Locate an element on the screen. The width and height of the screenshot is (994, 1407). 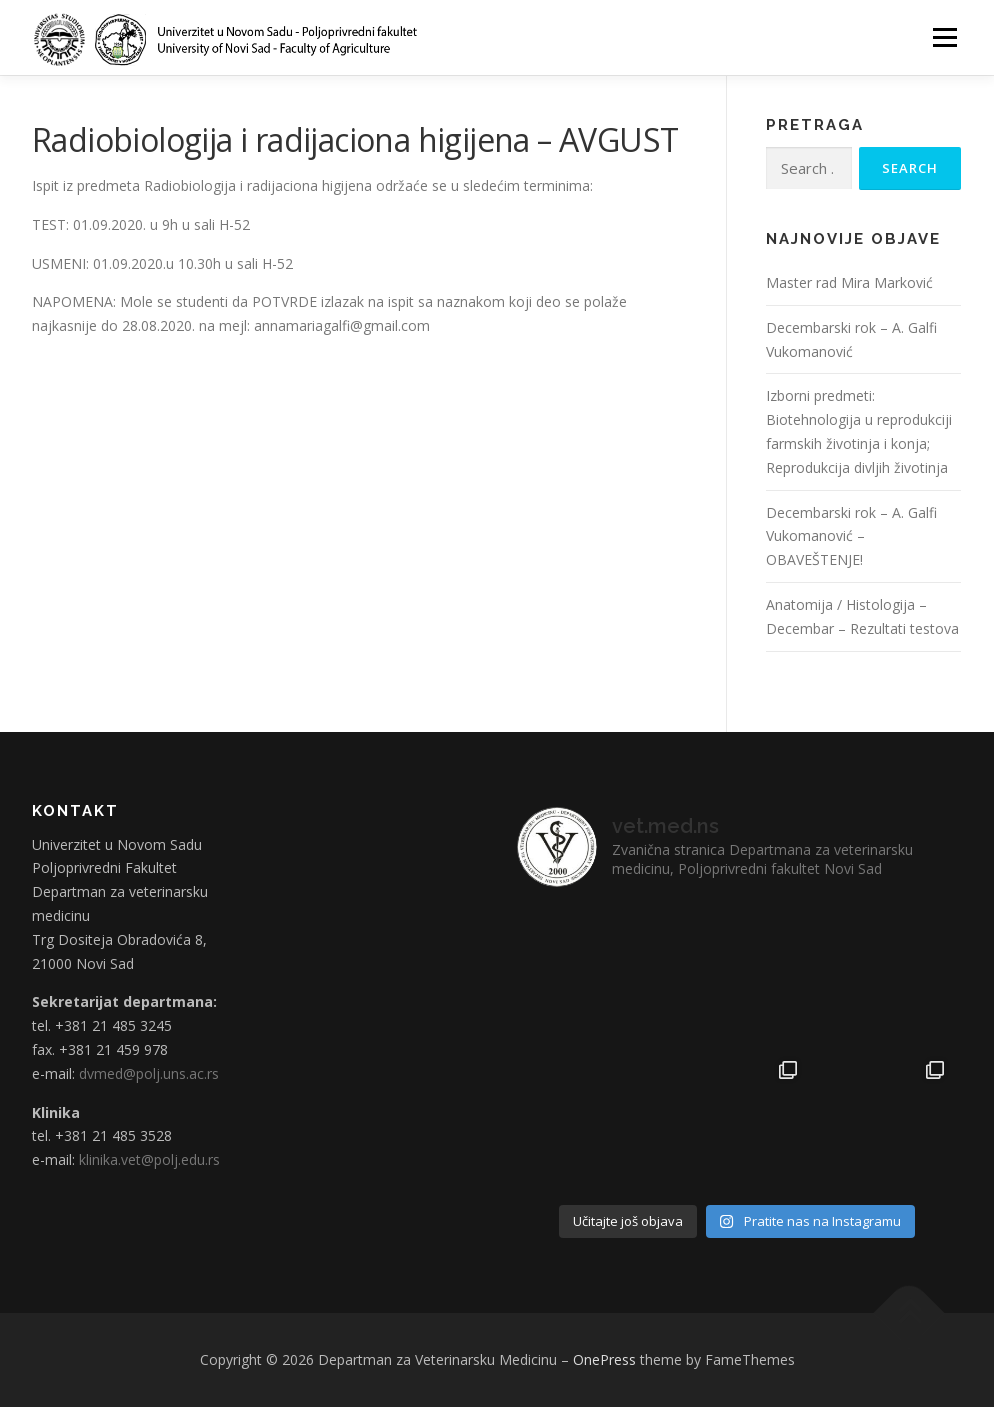
klinika.vet@polj.edu.rs is located at coordinates (149, 1159).